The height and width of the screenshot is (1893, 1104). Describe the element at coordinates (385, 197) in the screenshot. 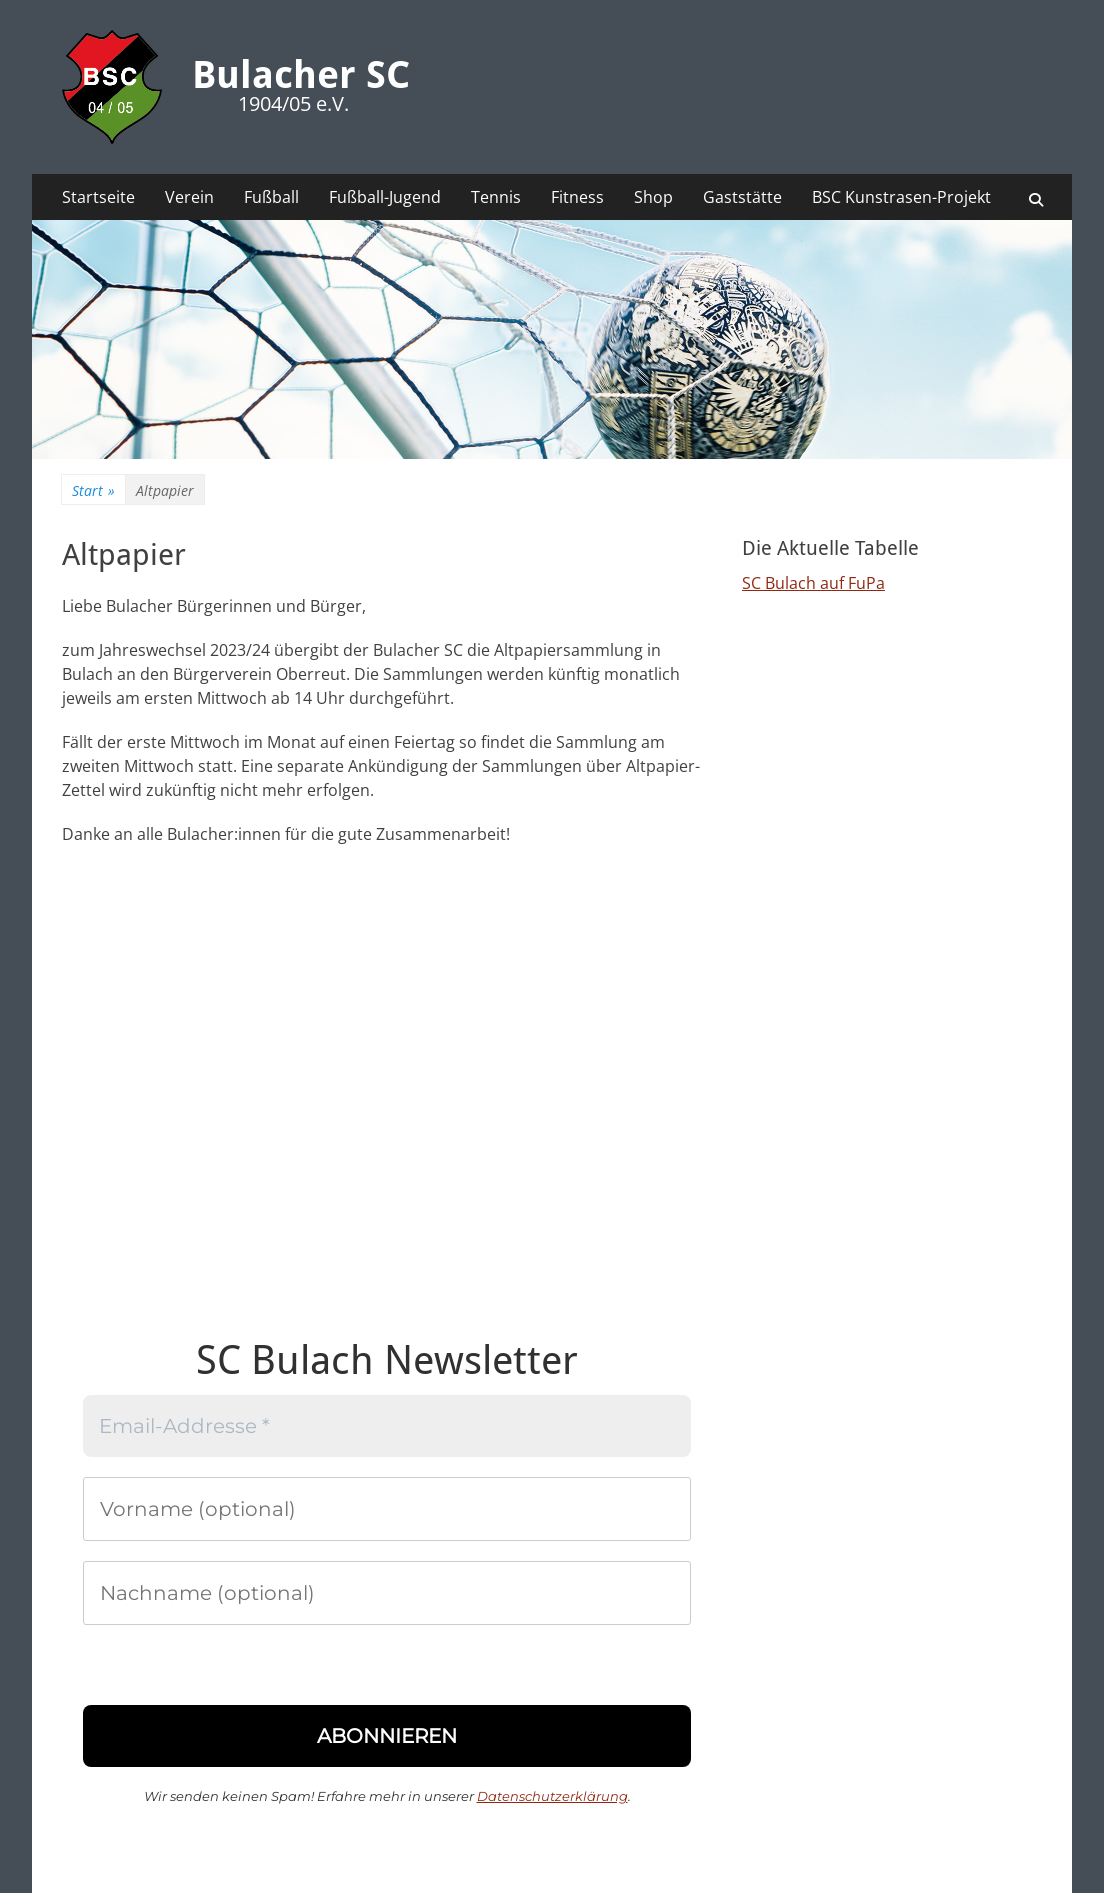

I see `Fußball-Jugend` at that location.